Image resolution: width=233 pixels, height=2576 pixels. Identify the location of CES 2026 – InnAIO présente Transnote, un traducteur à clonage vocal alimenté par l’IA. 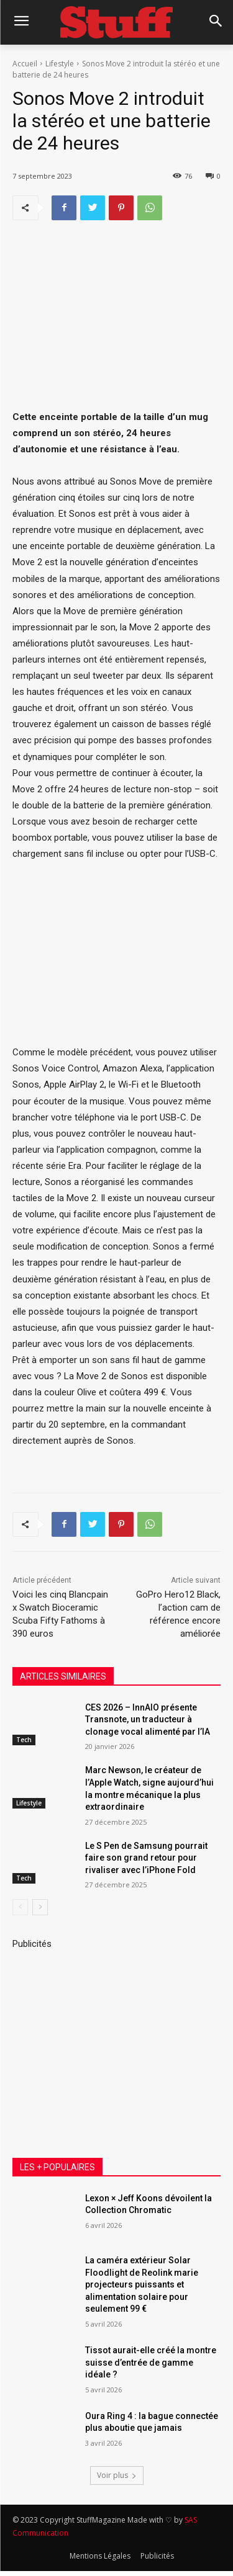
(147, 1719).